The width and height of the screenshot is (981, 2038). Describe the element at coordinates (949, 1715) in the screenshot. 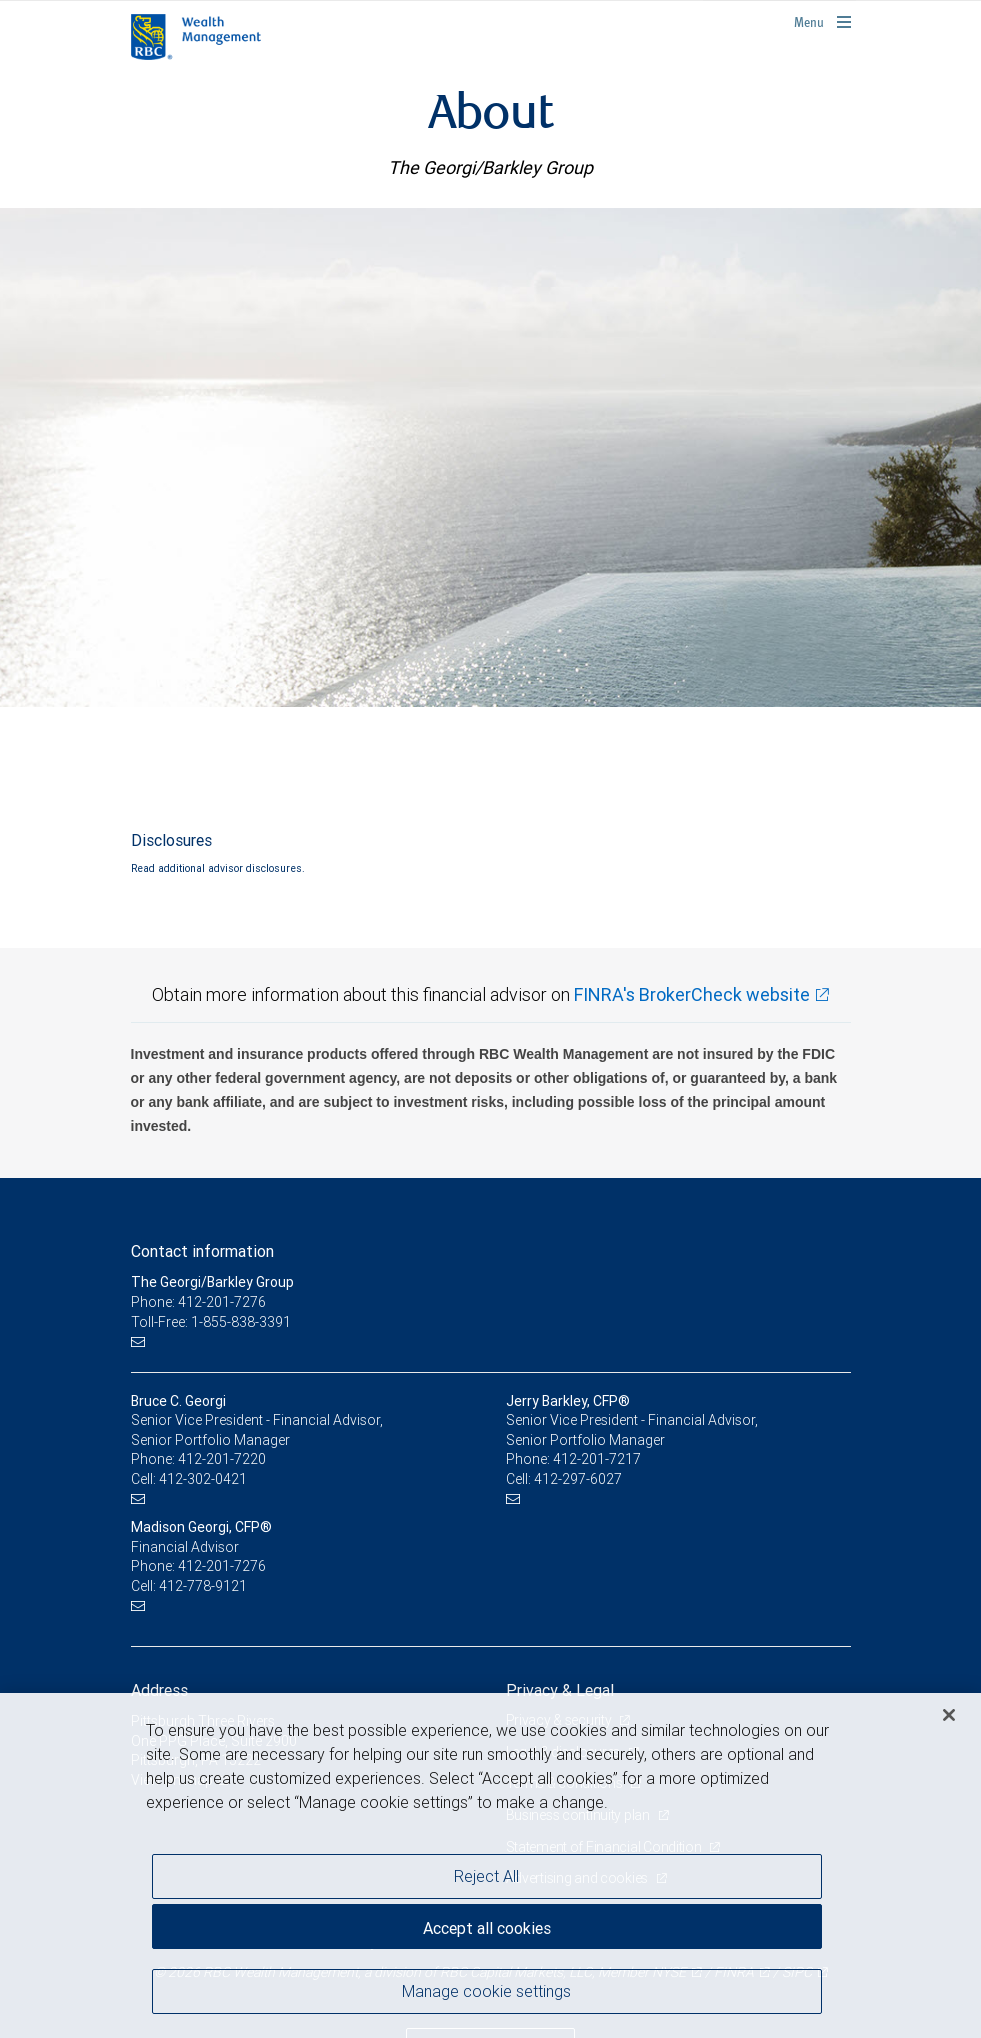

I see `[Close]` at that location.